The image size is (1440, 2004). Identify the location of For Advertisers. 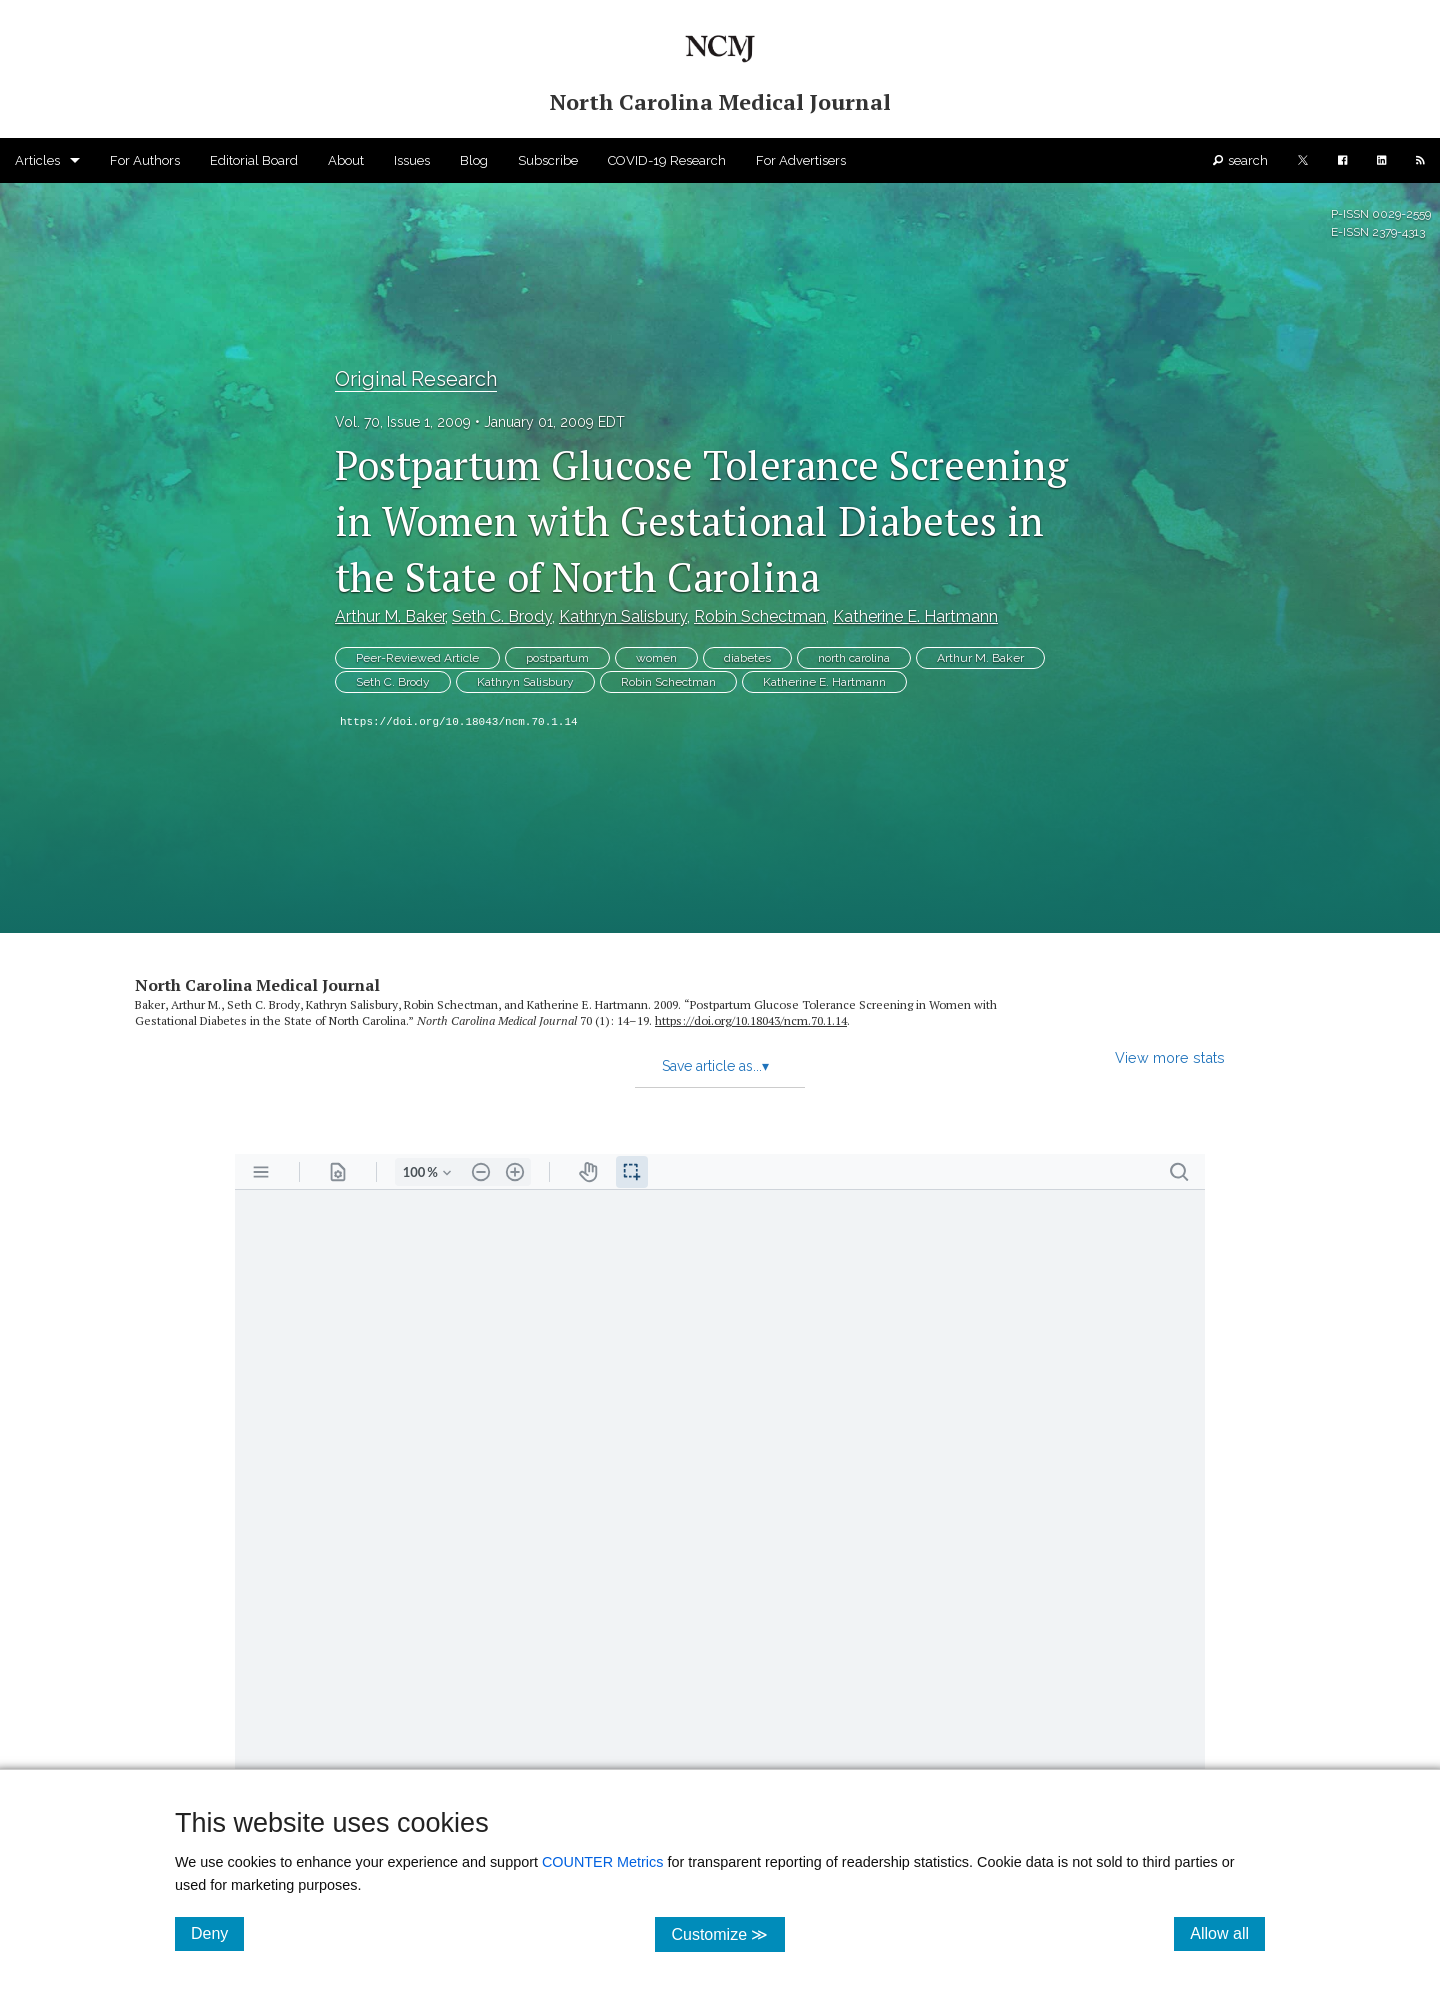
(801, 160).